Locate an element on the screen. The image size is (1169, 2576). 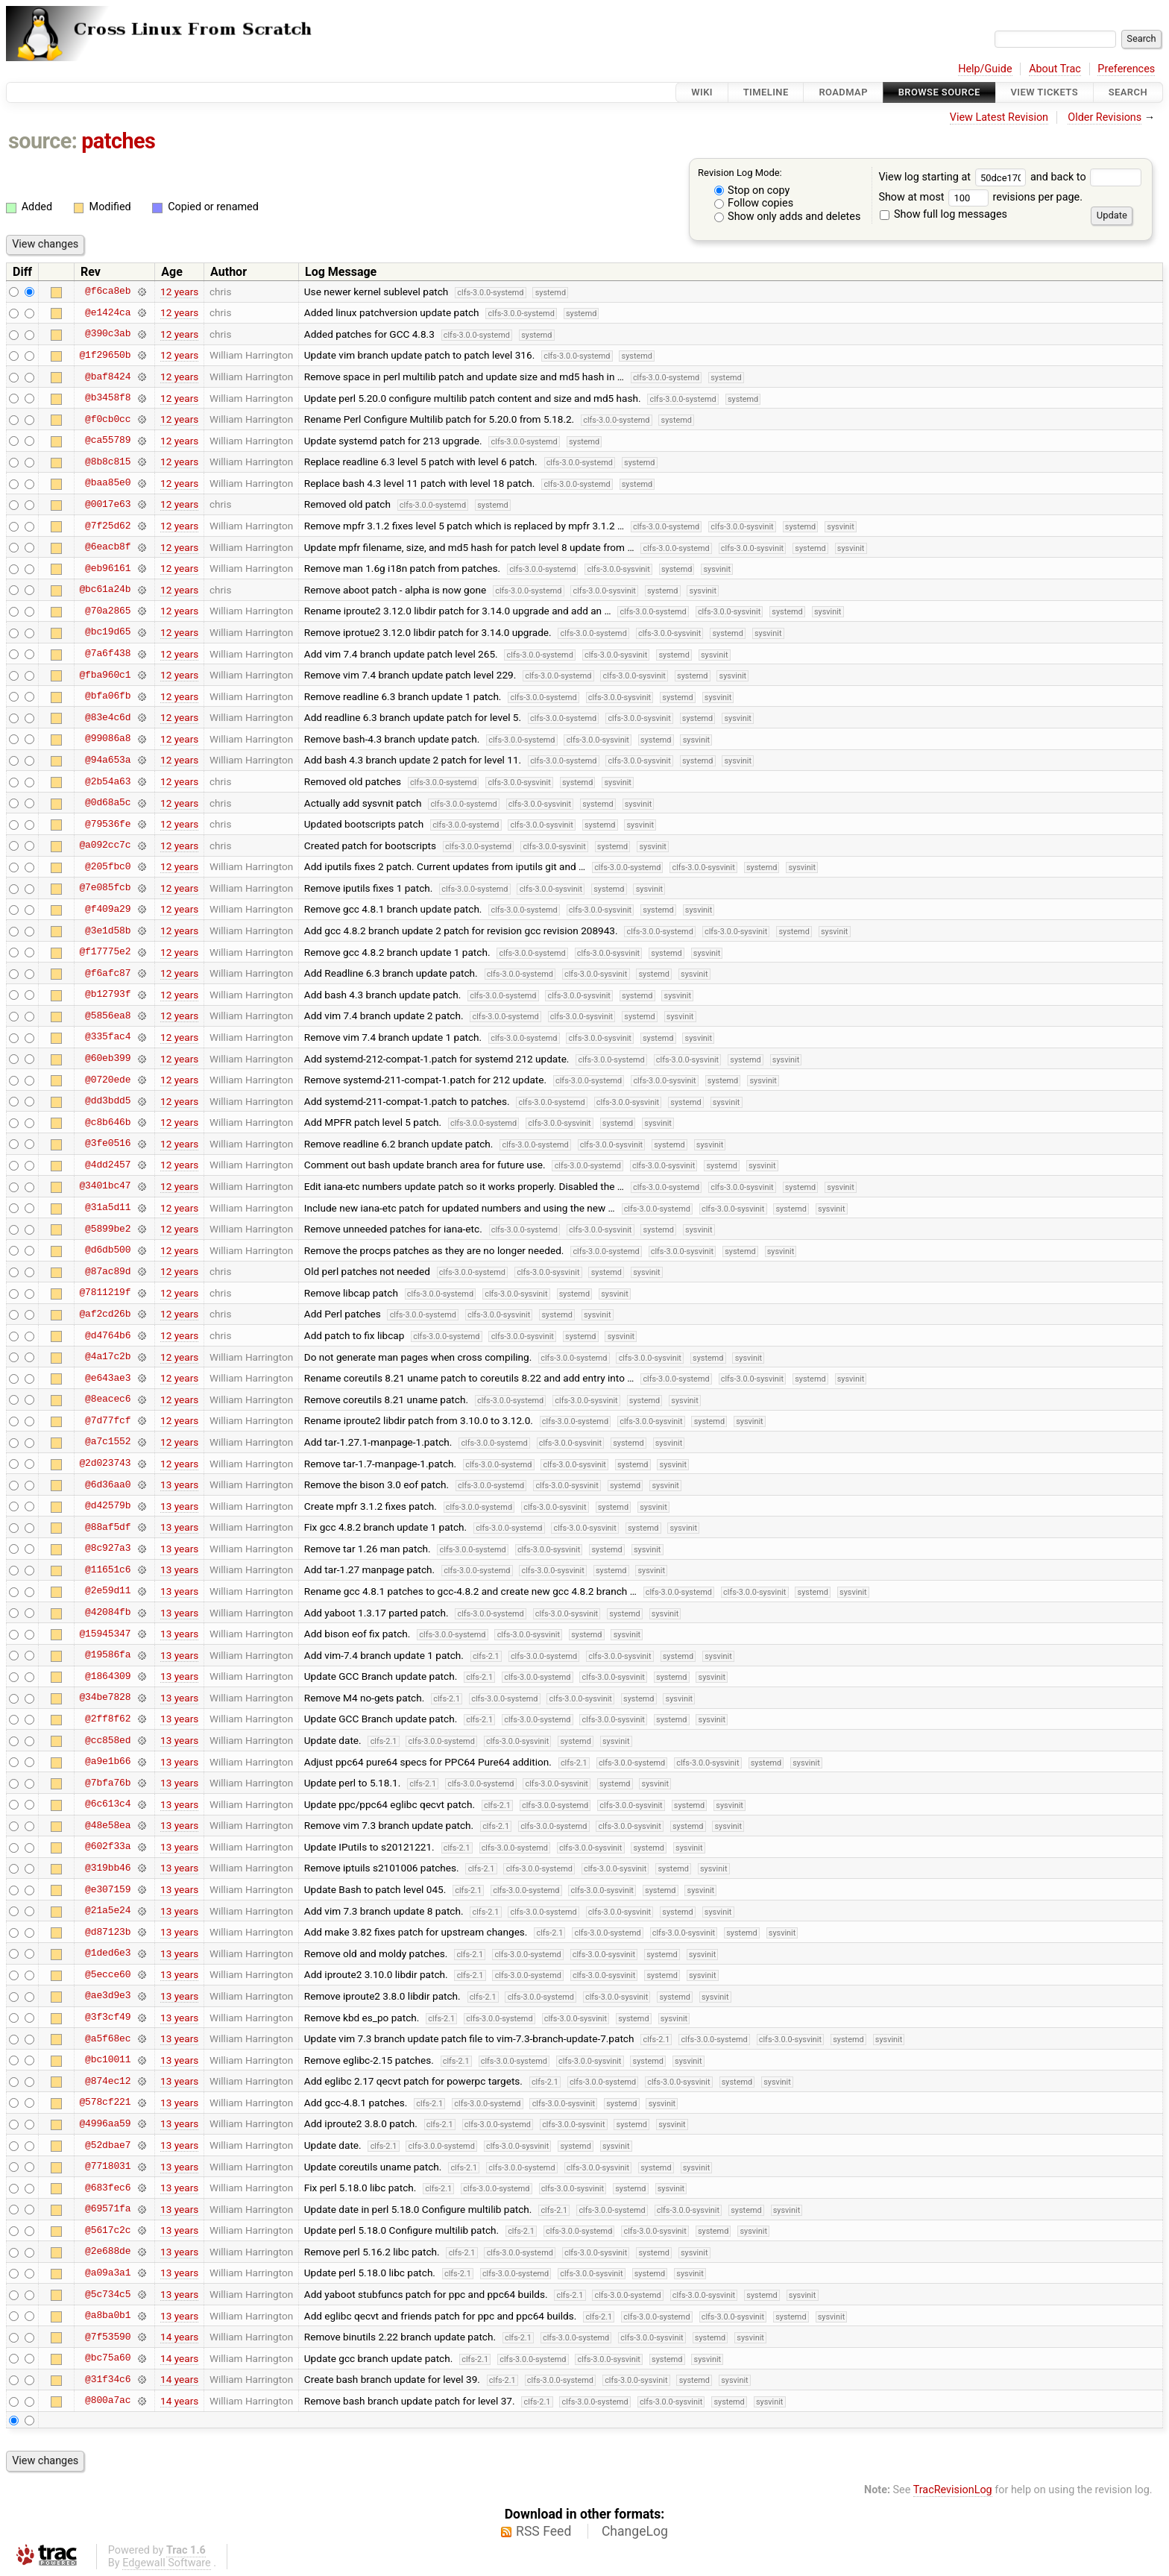
Help/Guide is located at coordinates (985, 69).